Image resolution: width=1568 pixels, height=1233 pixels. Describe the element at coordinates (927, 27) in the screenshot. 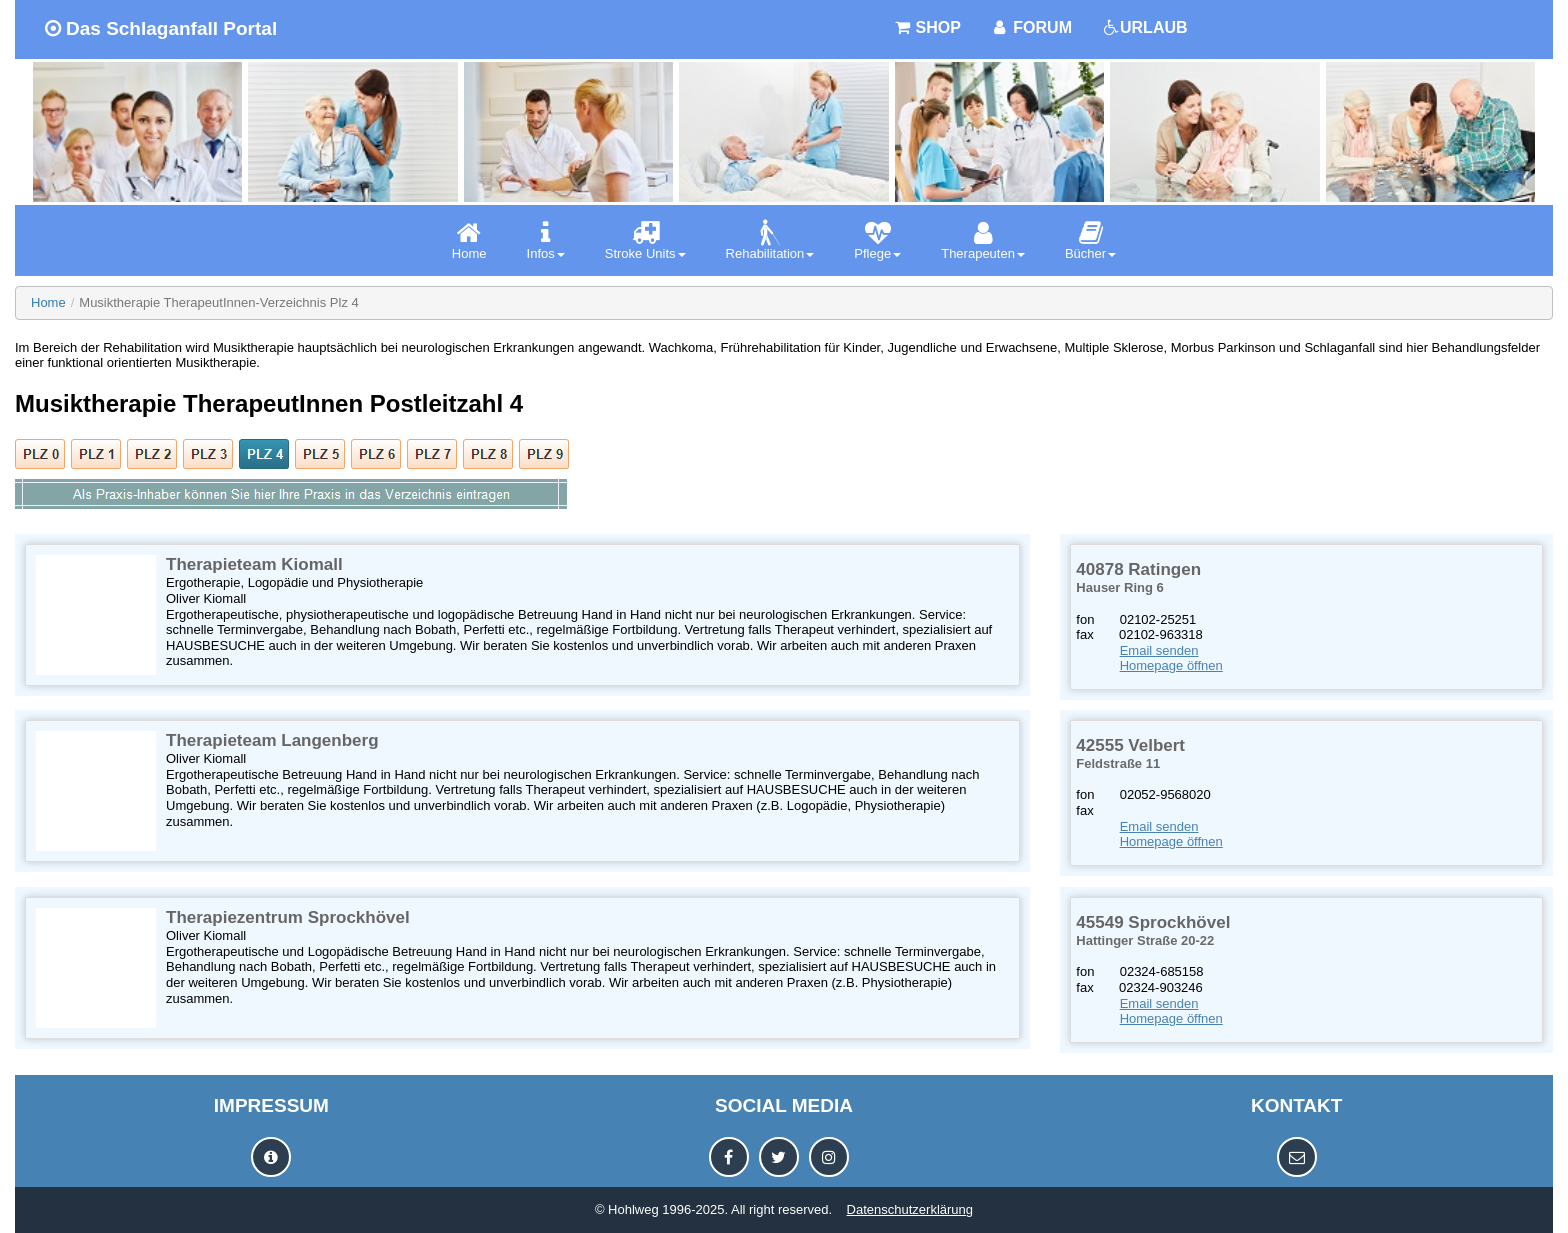

I see `SHOP` at that location.